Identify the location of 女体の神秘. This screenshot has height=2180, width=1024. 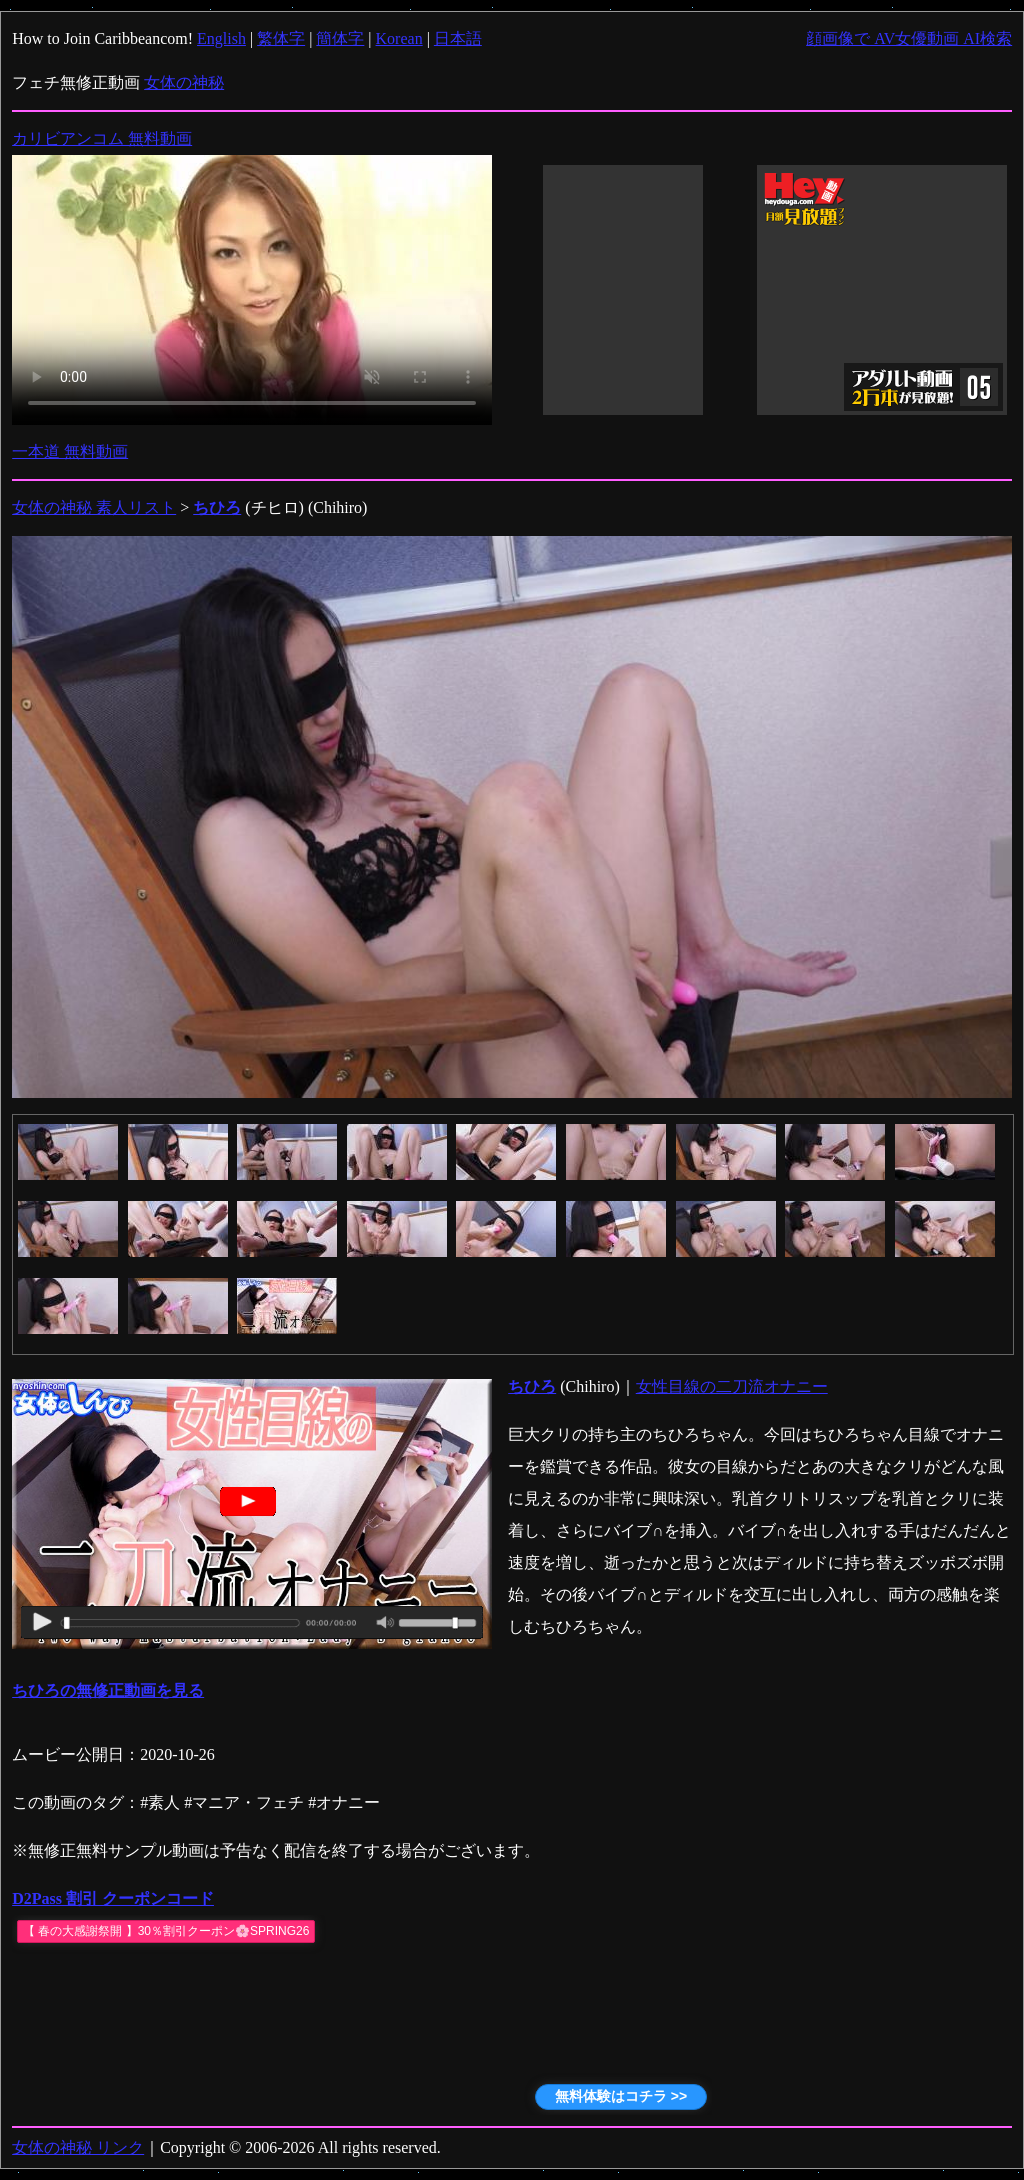
(184, 82).